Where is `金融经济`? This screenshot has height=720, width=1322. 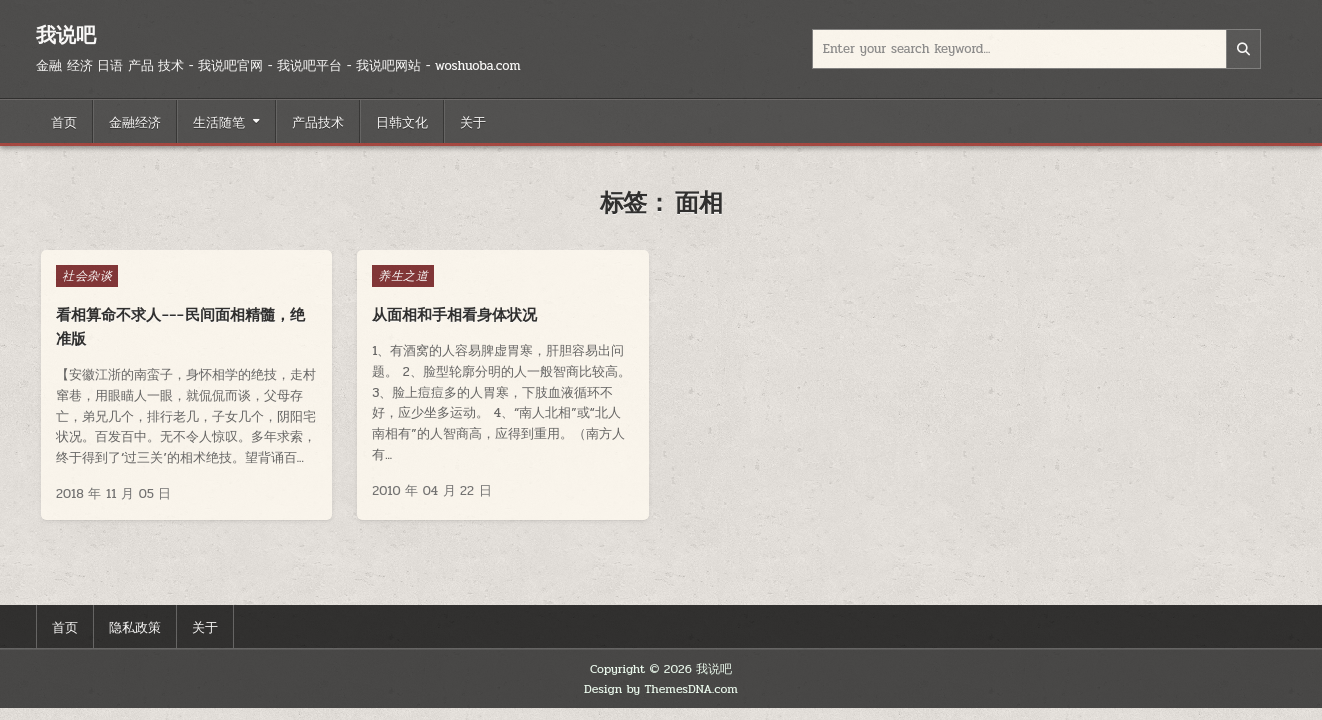
金融经济 is located at coordinates (135, 121).